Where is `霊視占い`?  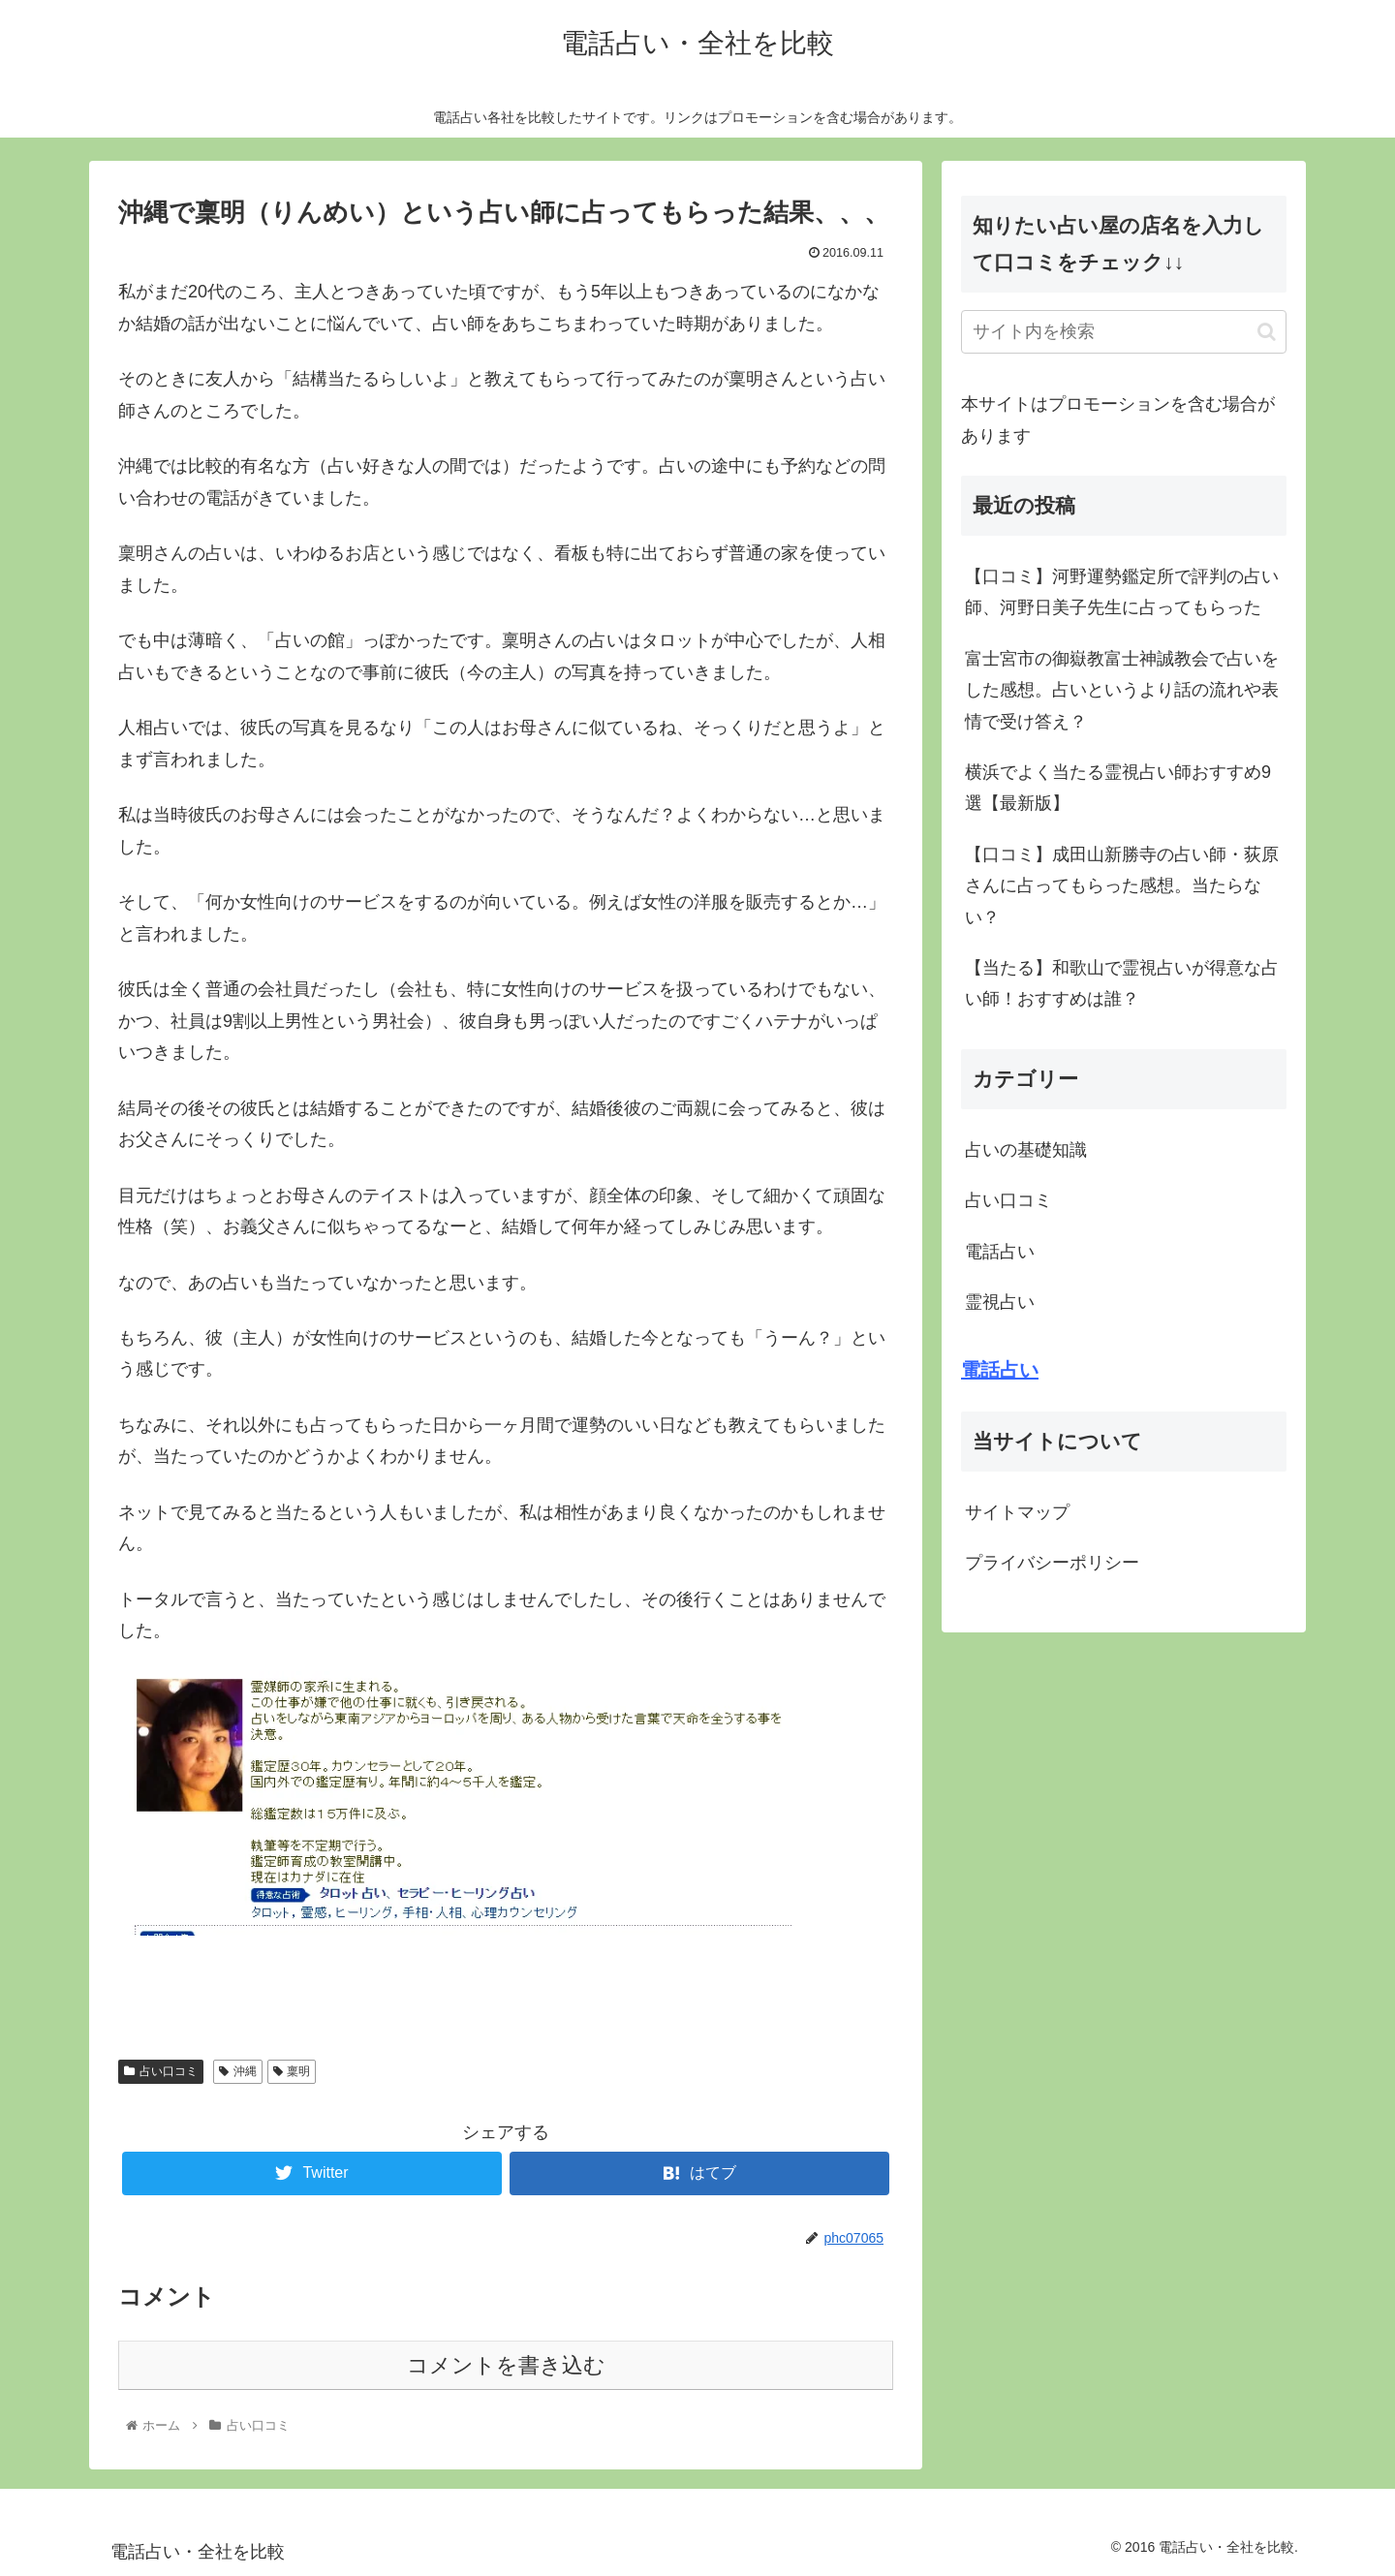
霊視占い is located at coordinates (1000, 1302).